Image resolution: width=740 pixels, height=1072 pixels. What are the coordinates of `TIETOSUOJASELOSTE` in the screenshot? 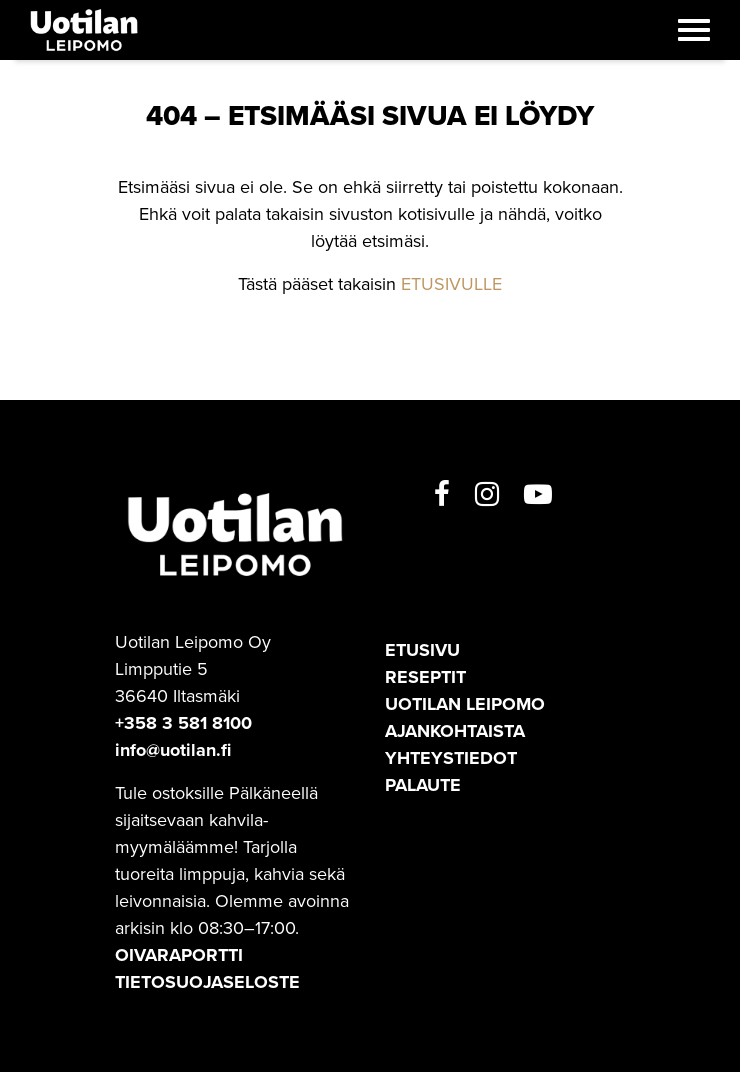 It's located at (207, 982).